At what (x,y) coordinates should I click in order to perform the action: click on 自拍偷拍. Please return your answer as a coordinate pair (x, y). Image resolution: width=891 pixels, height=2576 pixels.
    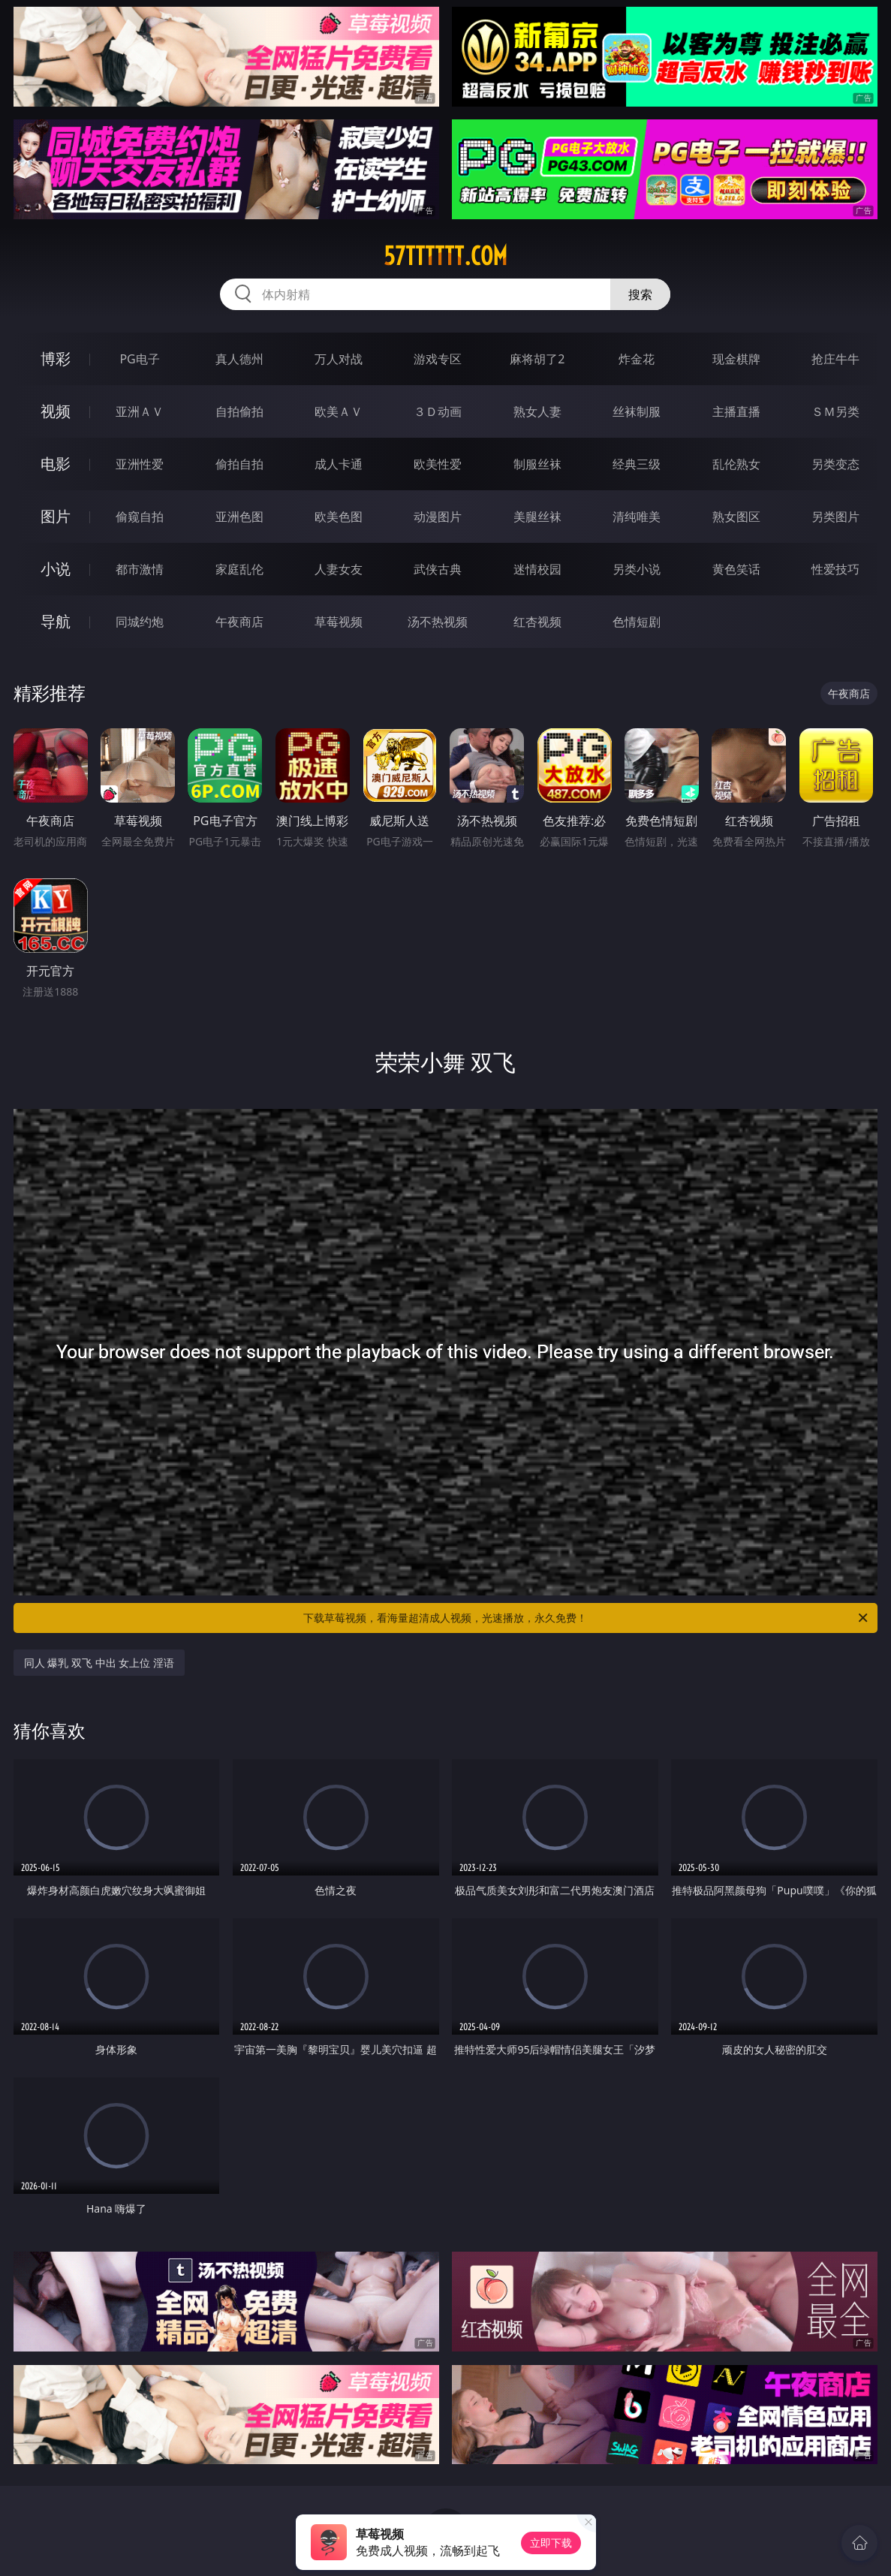
    Looking at the image, I should click on (239, 411).